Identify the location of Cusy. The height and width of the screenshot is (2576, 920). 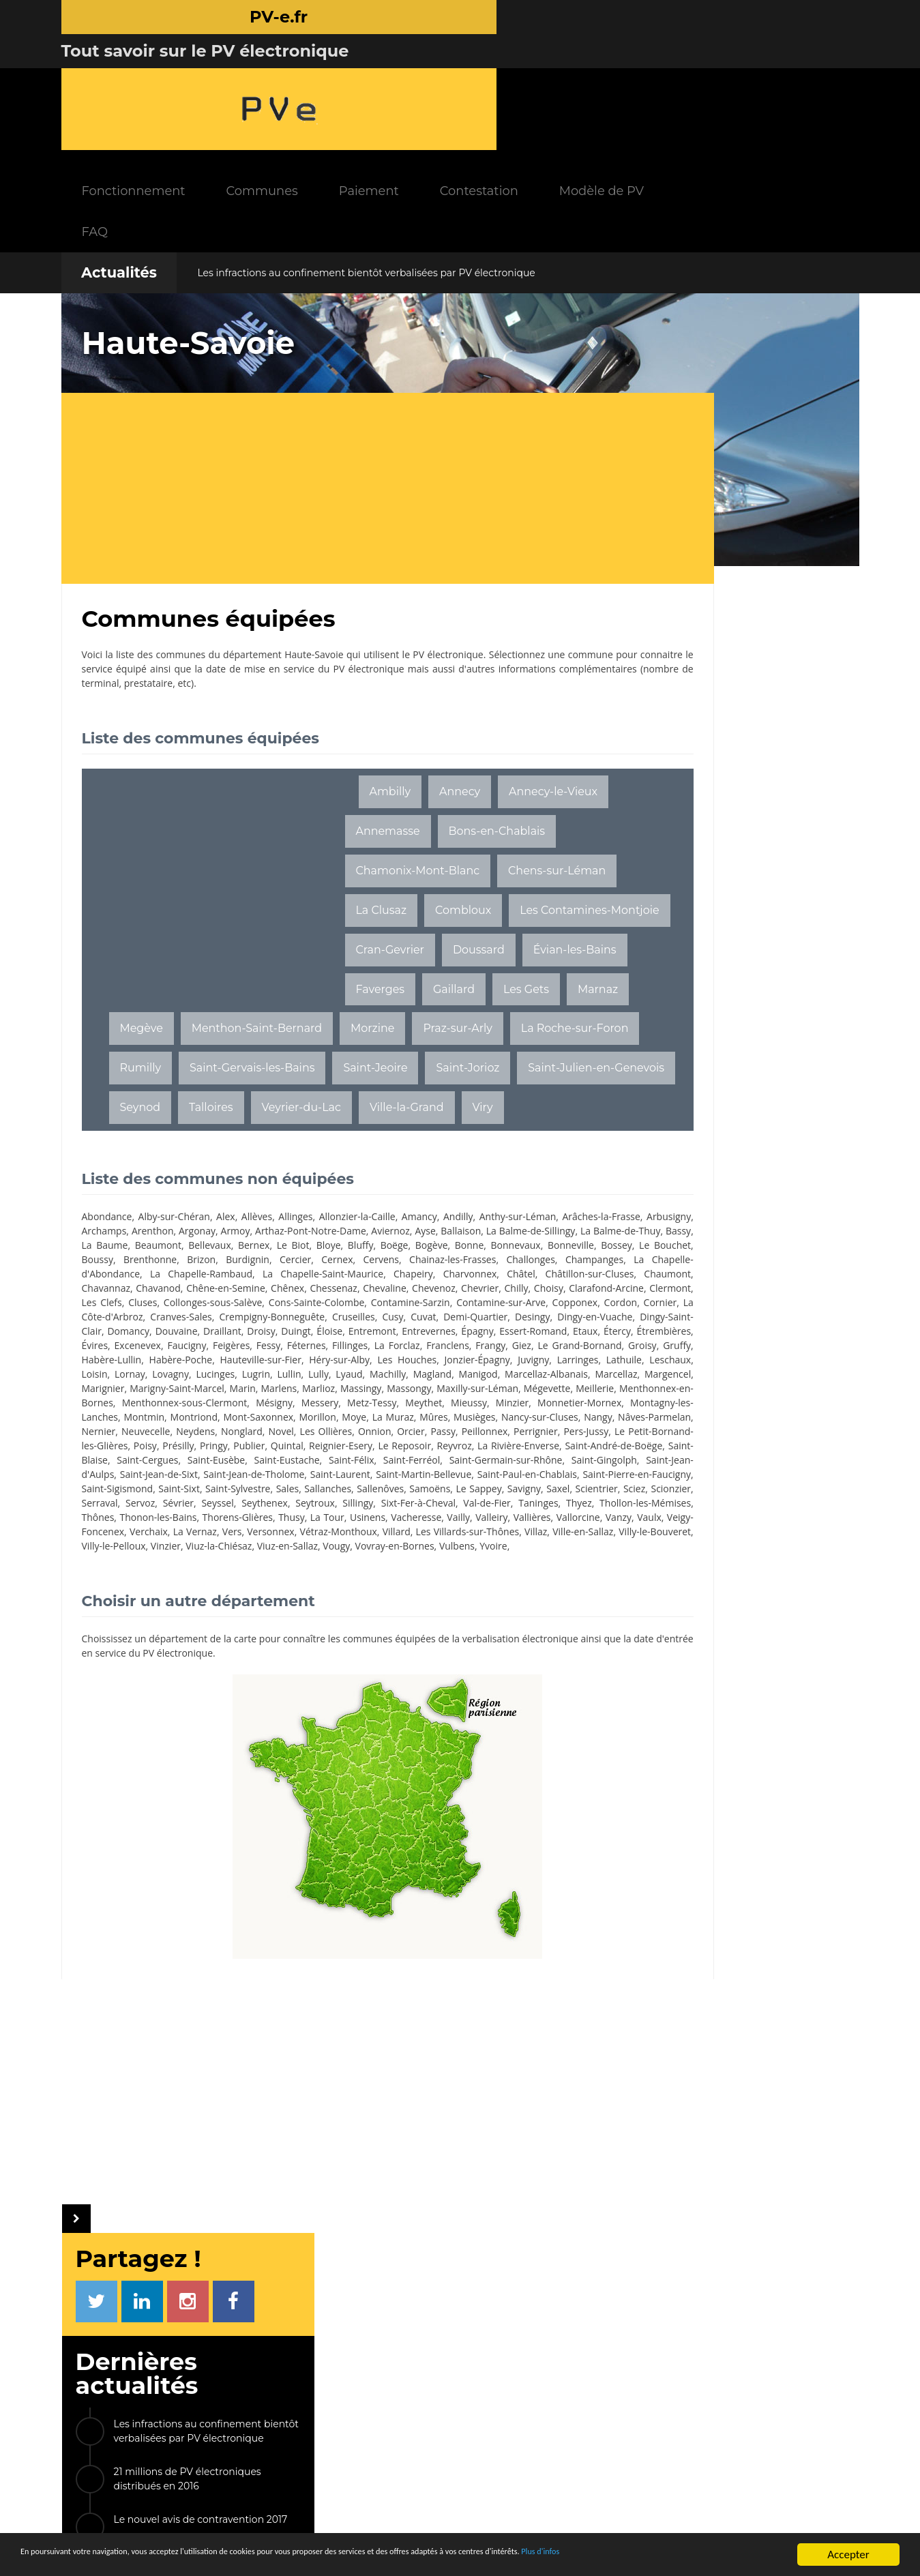
(287, 1348).